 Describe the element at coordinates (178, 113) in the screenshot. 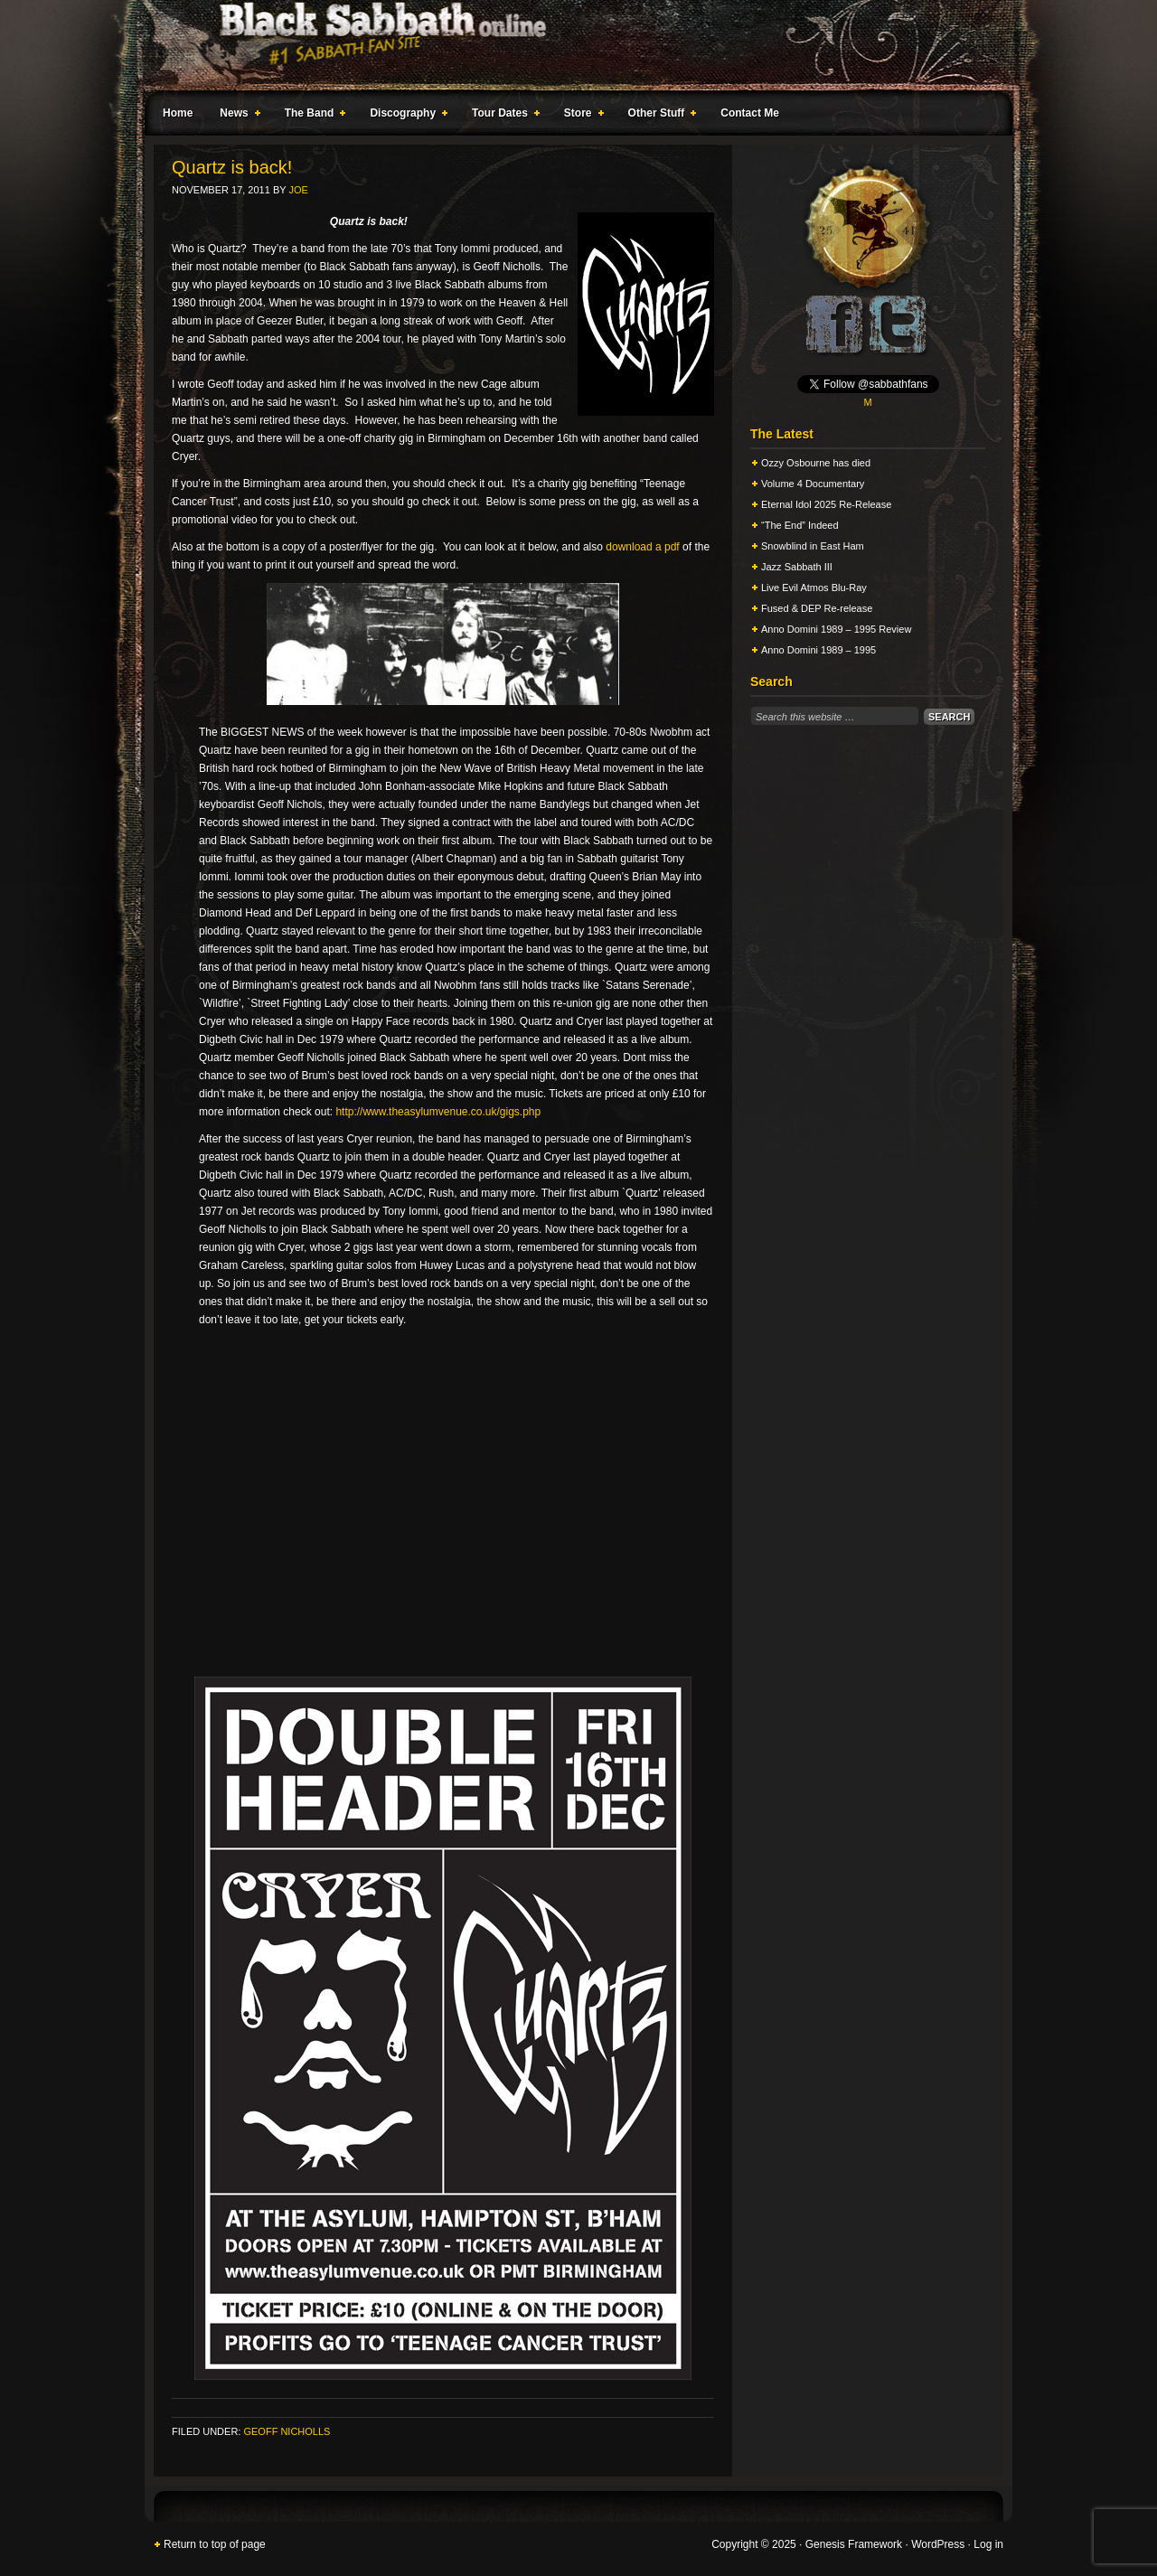

I see `Home` at that location.